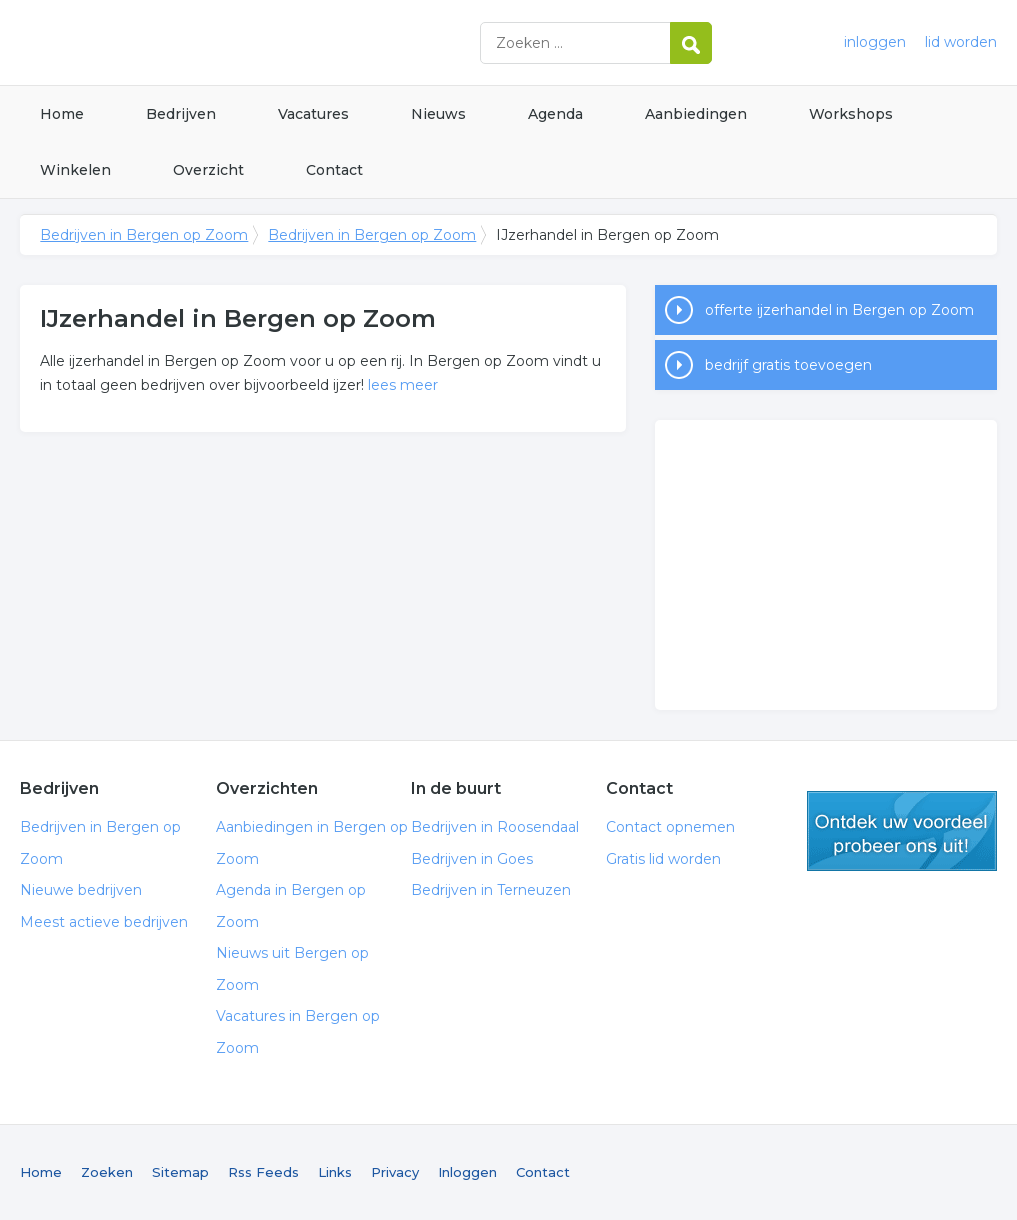  Describe the element at coordinates (902, 831) in the screenshot. I see `gratis lid worden` at that location.